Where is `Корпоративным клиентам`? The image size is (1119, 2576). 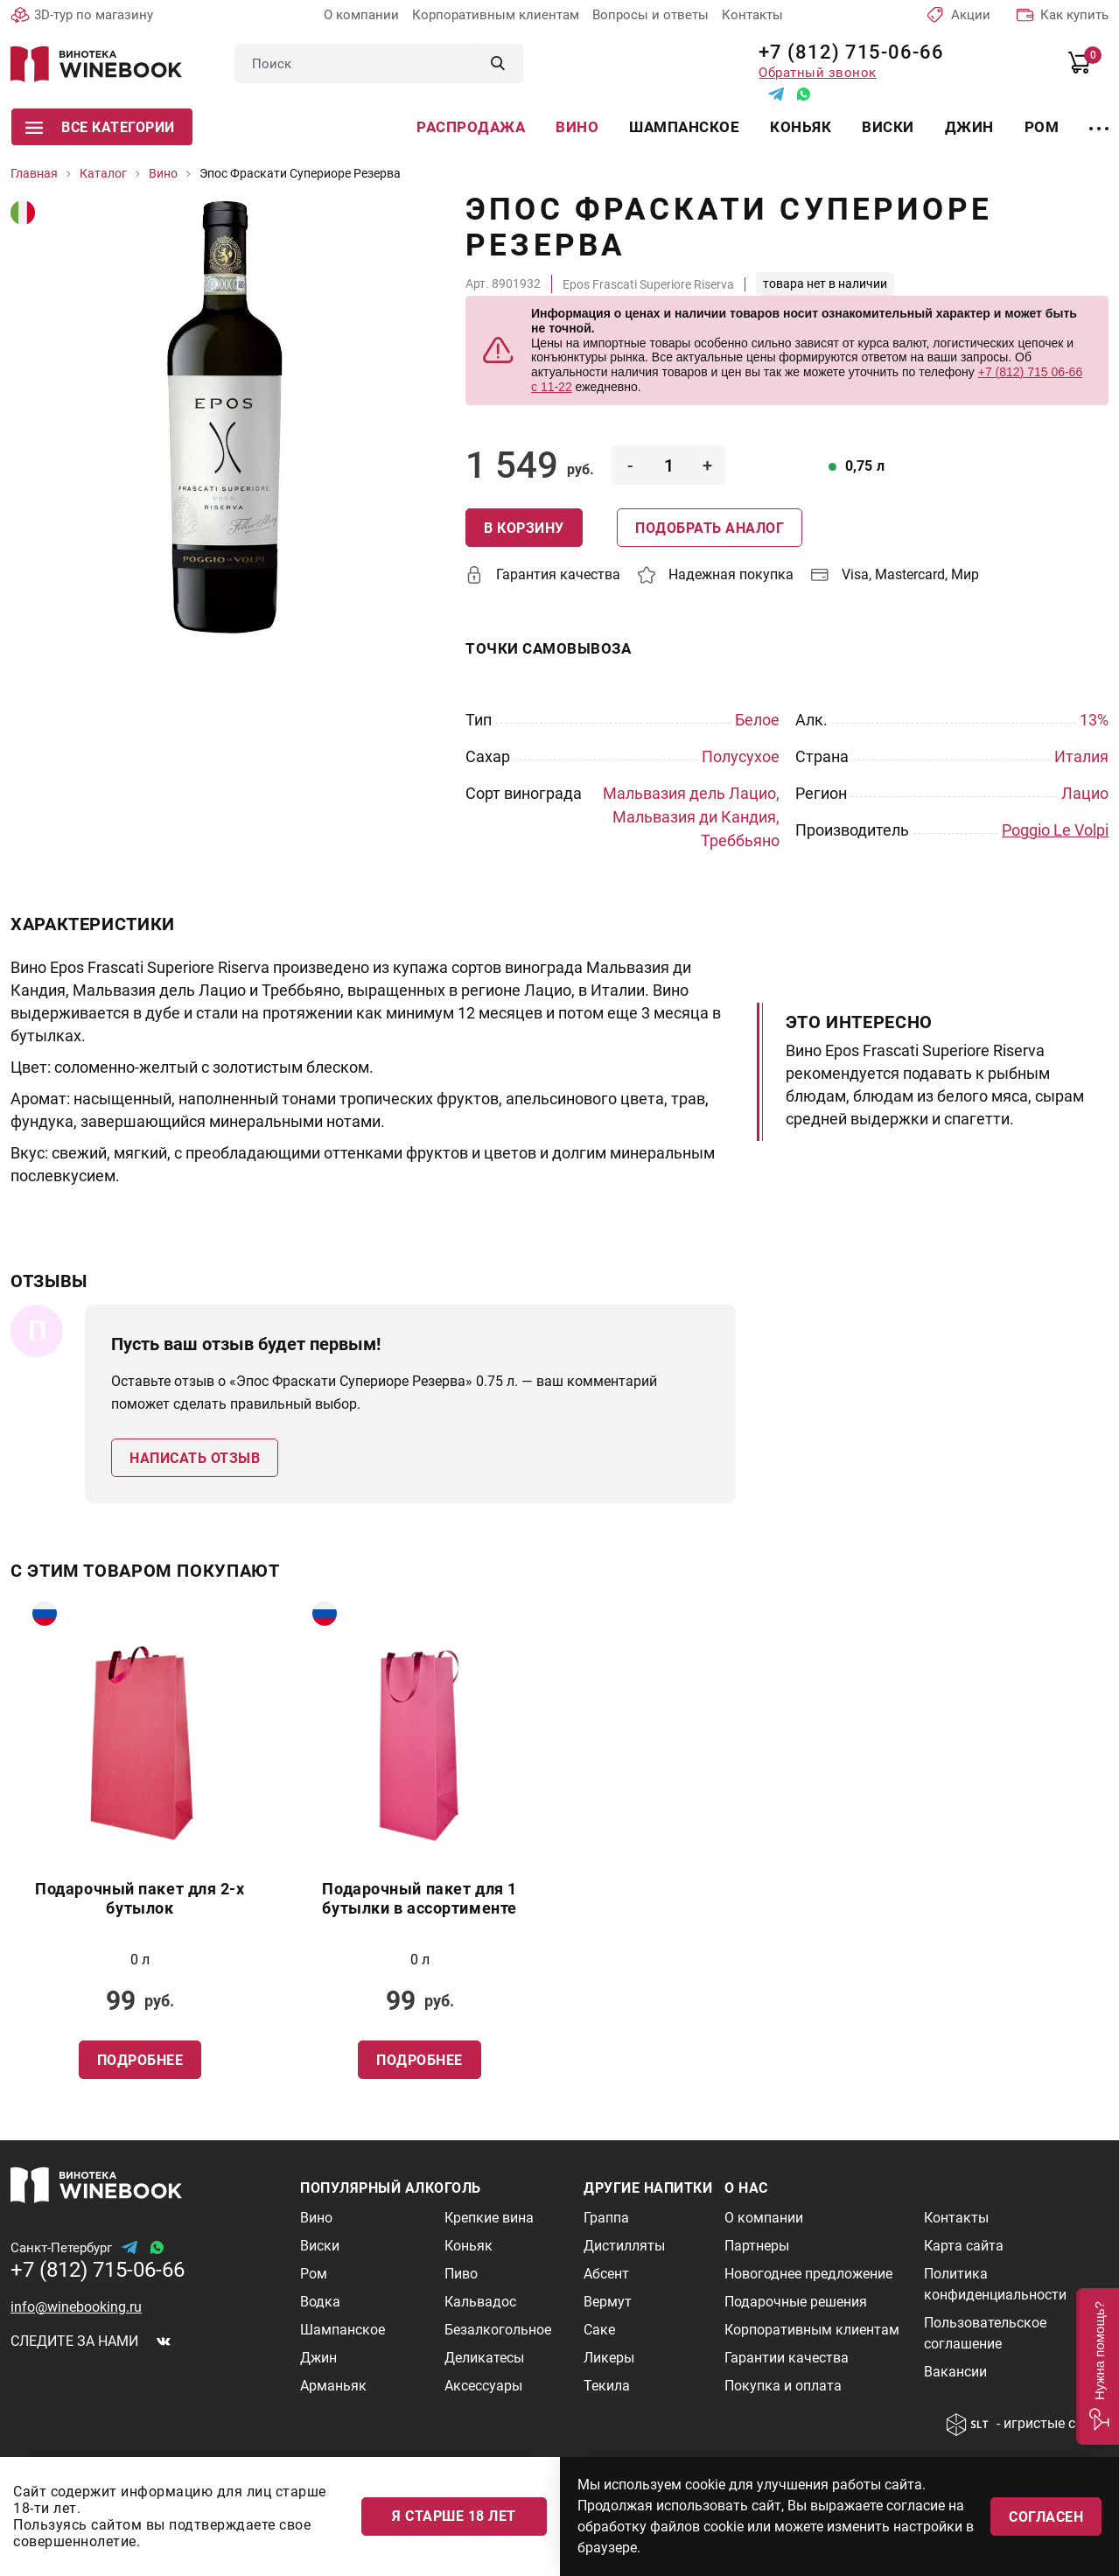
Корпоративным клиентам is located at coordinates (495, 15).